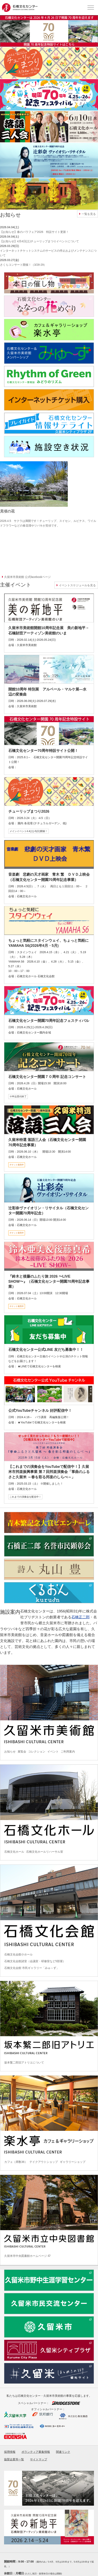  Describe the element at coordinates (15, 2161) in the screenshot. I see `カフェ（席数36）` at that location.